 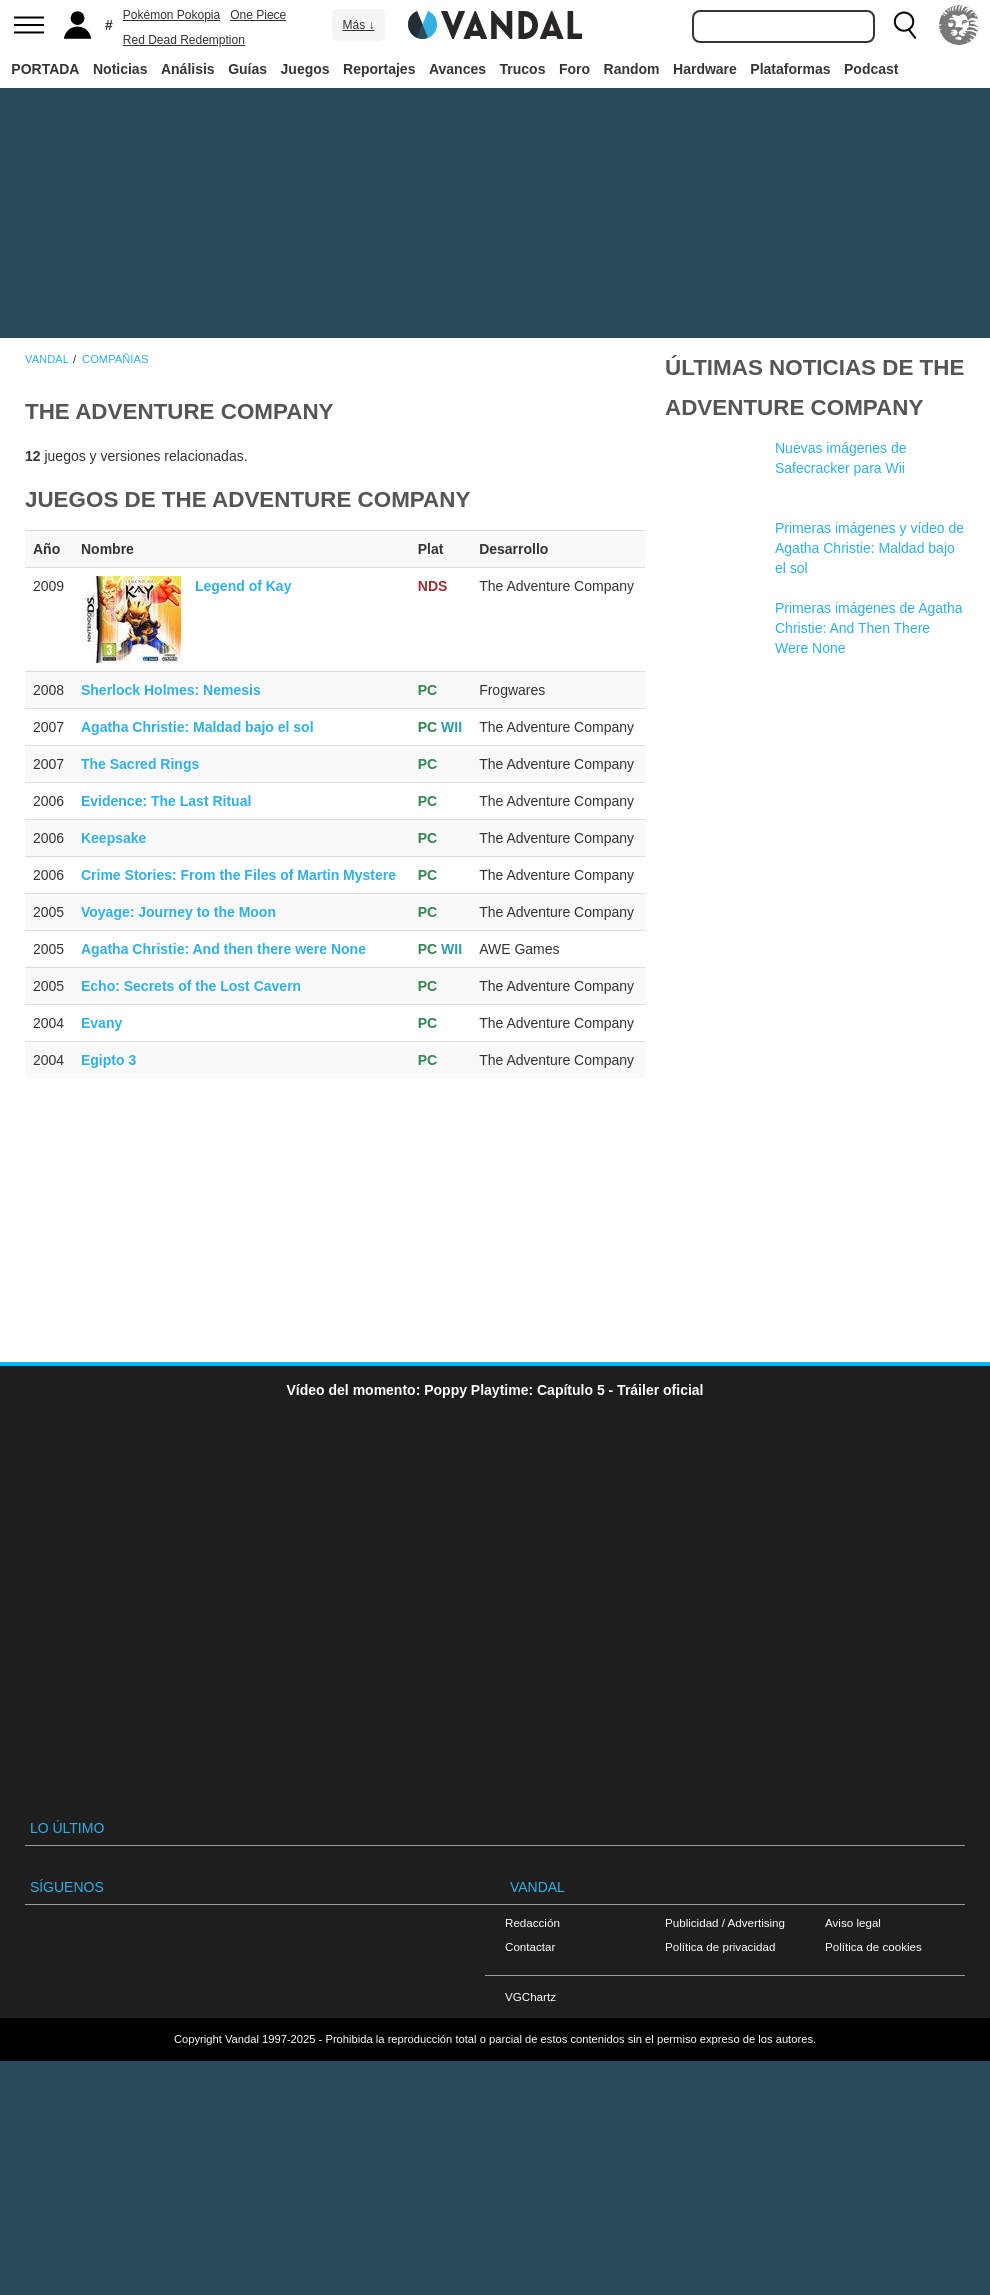 What do you see at coordinates (532, 1922) in the screenshot?
I see `Redacción` at bounding box center [532, 1922].